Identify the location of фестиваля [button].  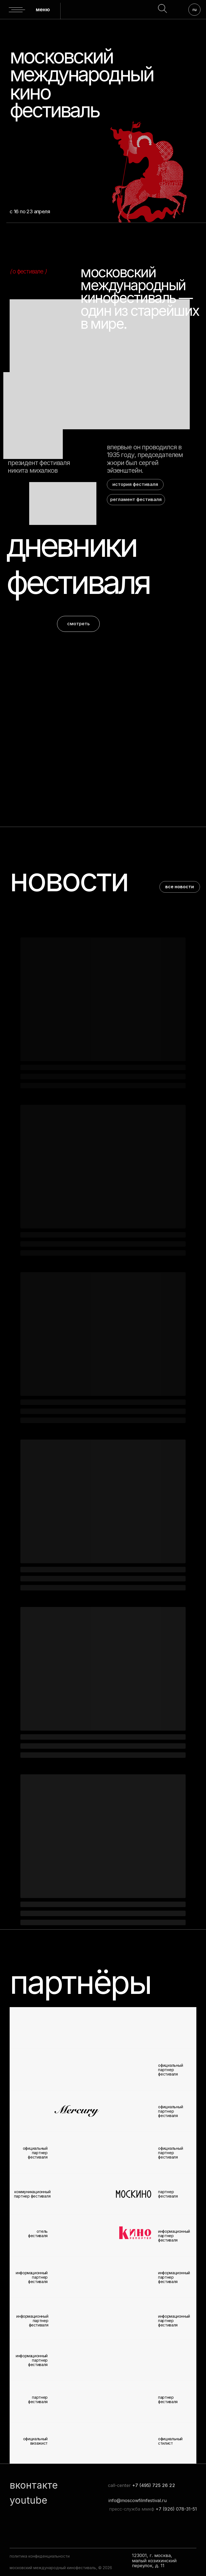
(77, 582).